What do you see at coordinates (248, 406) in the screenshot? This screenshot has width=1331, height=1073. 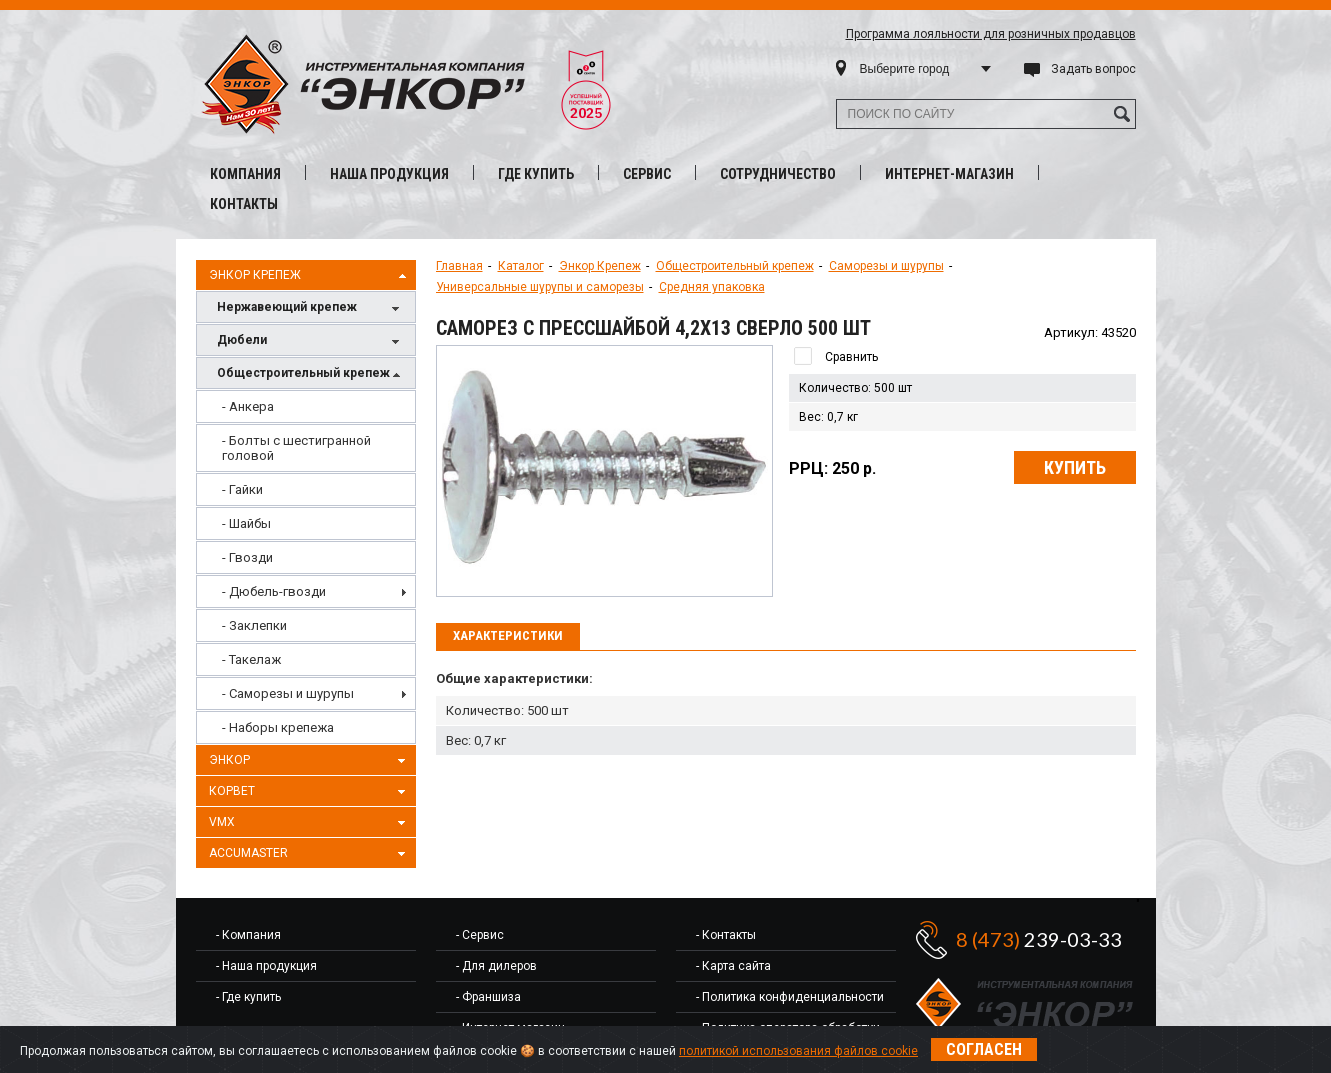 I see `- Анкера` at bounding box center [248, 406].